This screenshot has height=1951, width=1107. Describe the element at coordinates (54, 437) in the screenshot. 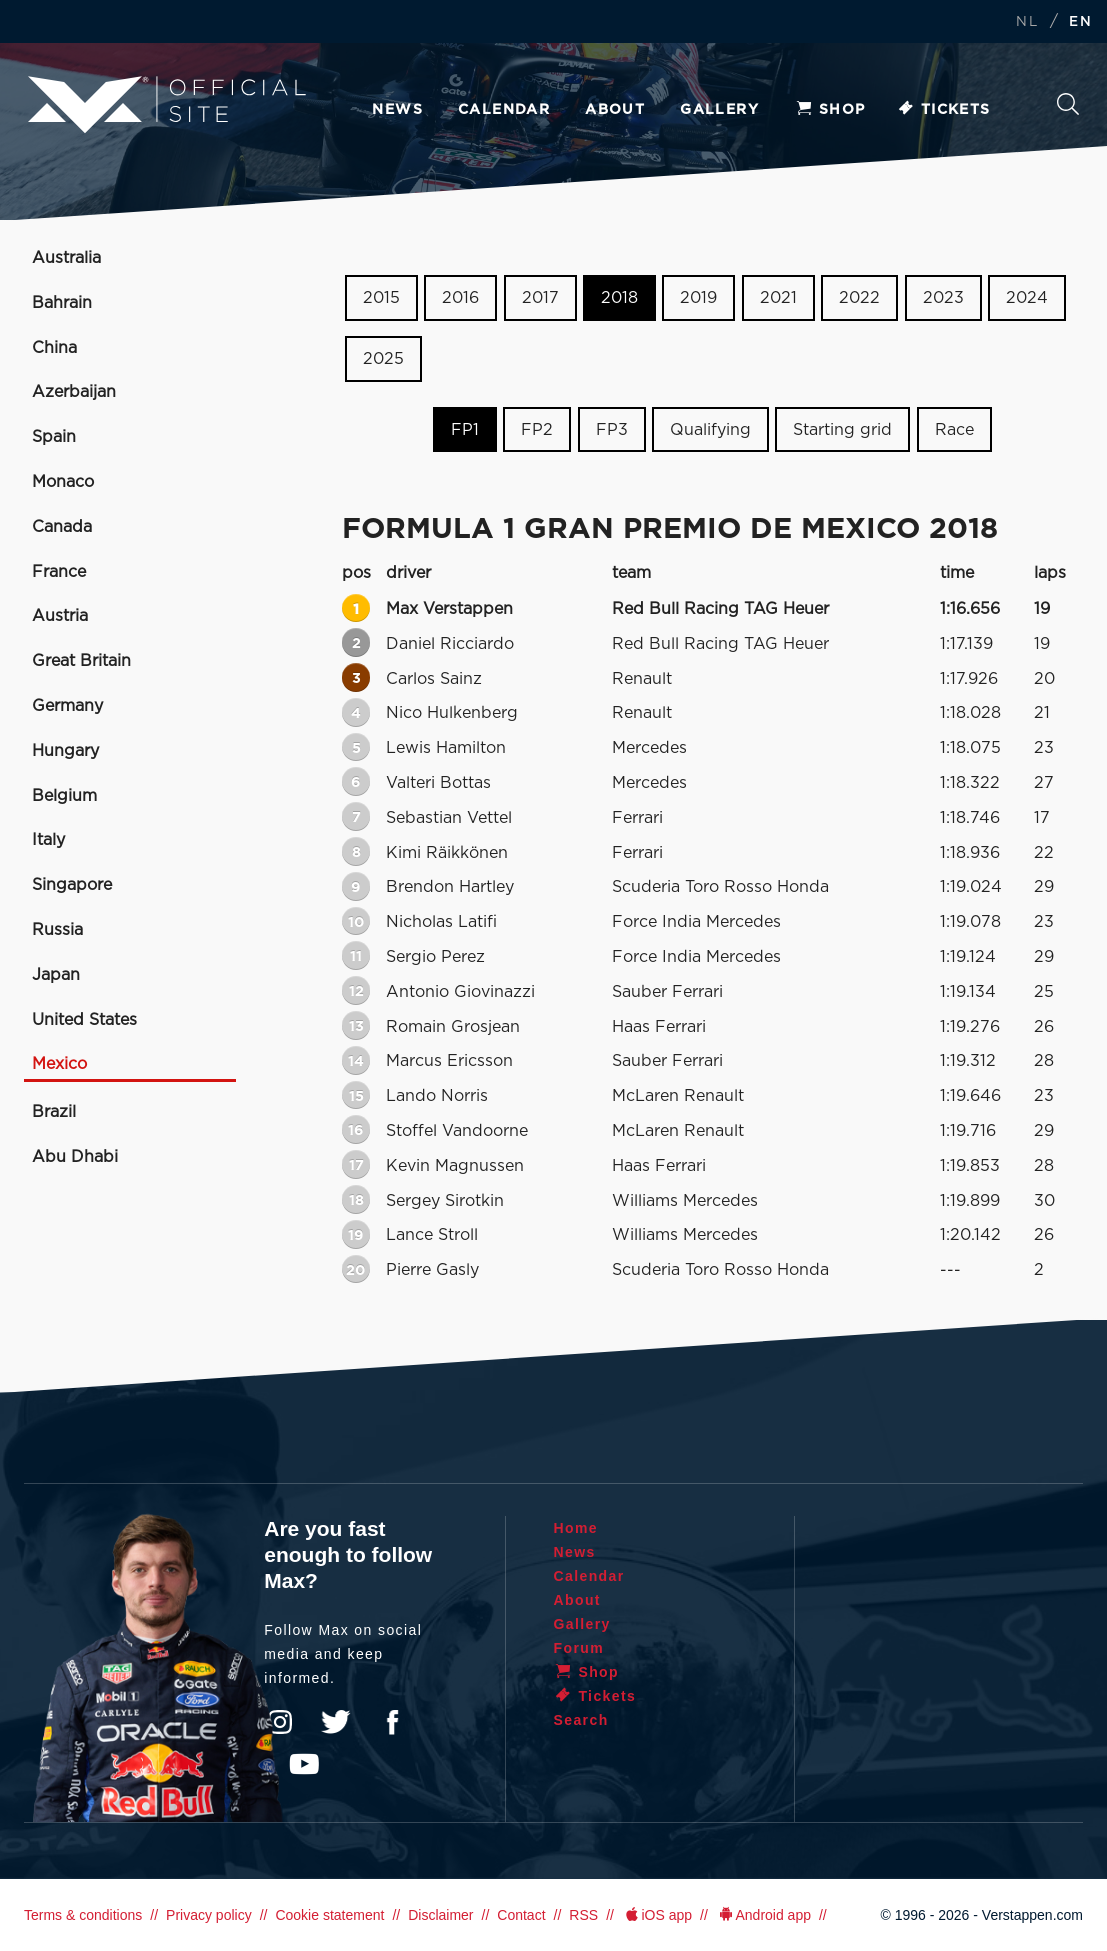

I see `Spain` at that location.